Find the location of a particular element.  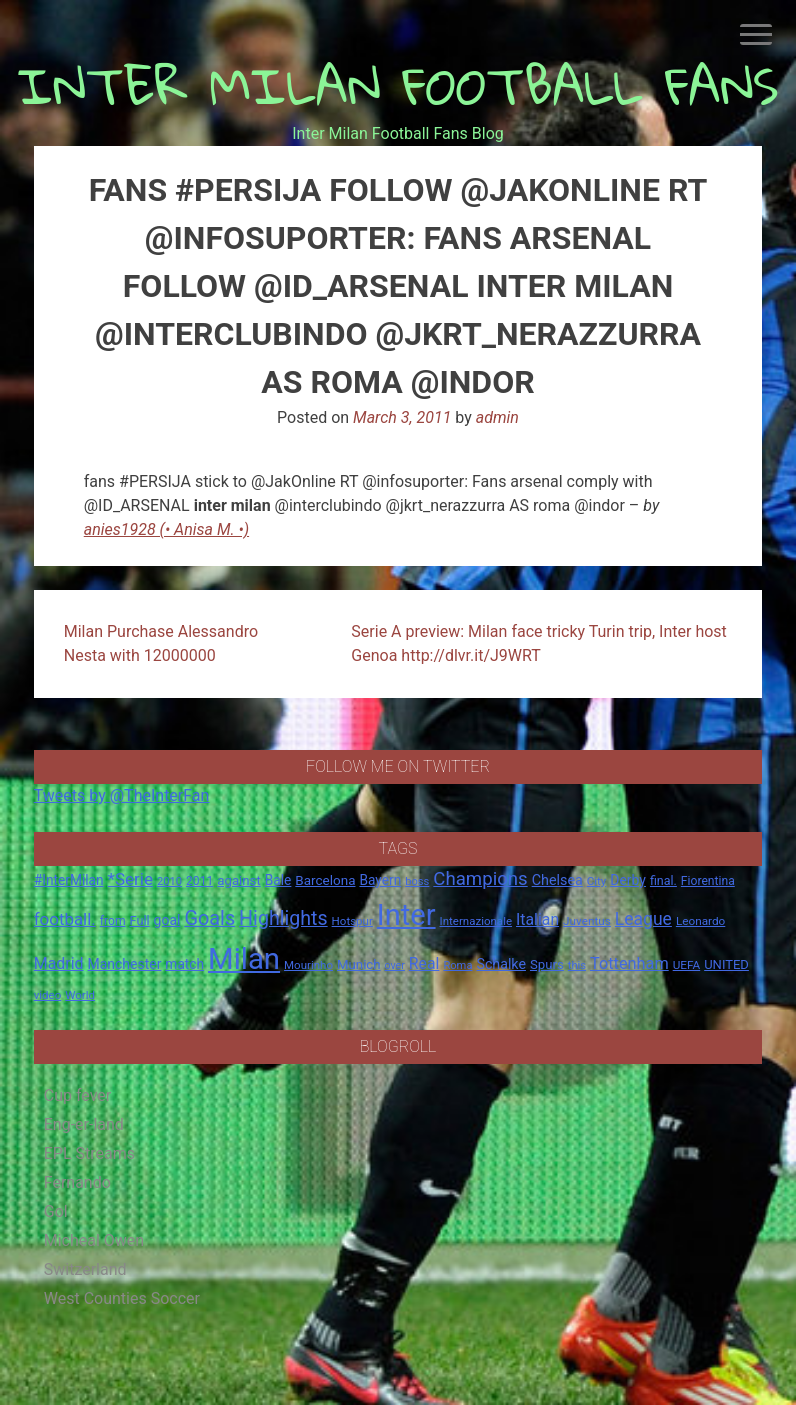

City [City (14 items)] is located at coordinates (597, 881).